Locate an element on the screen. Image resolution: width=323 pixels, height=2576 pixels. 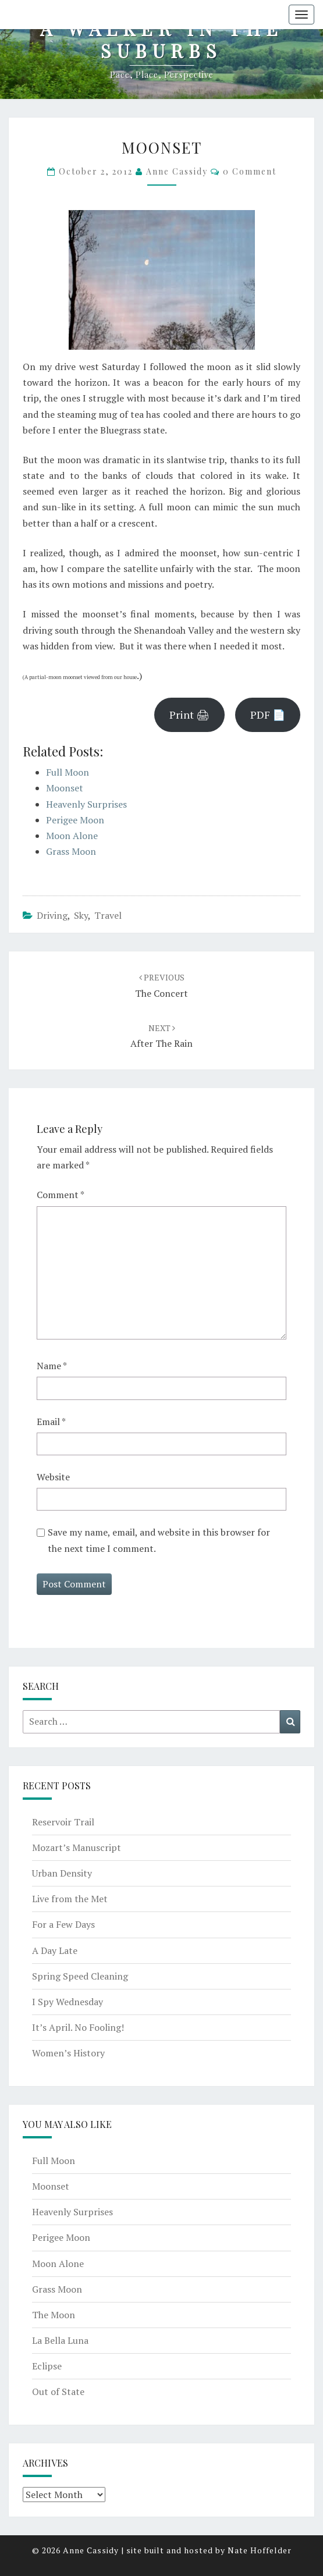
Name is located at coordinates (52, 1365).